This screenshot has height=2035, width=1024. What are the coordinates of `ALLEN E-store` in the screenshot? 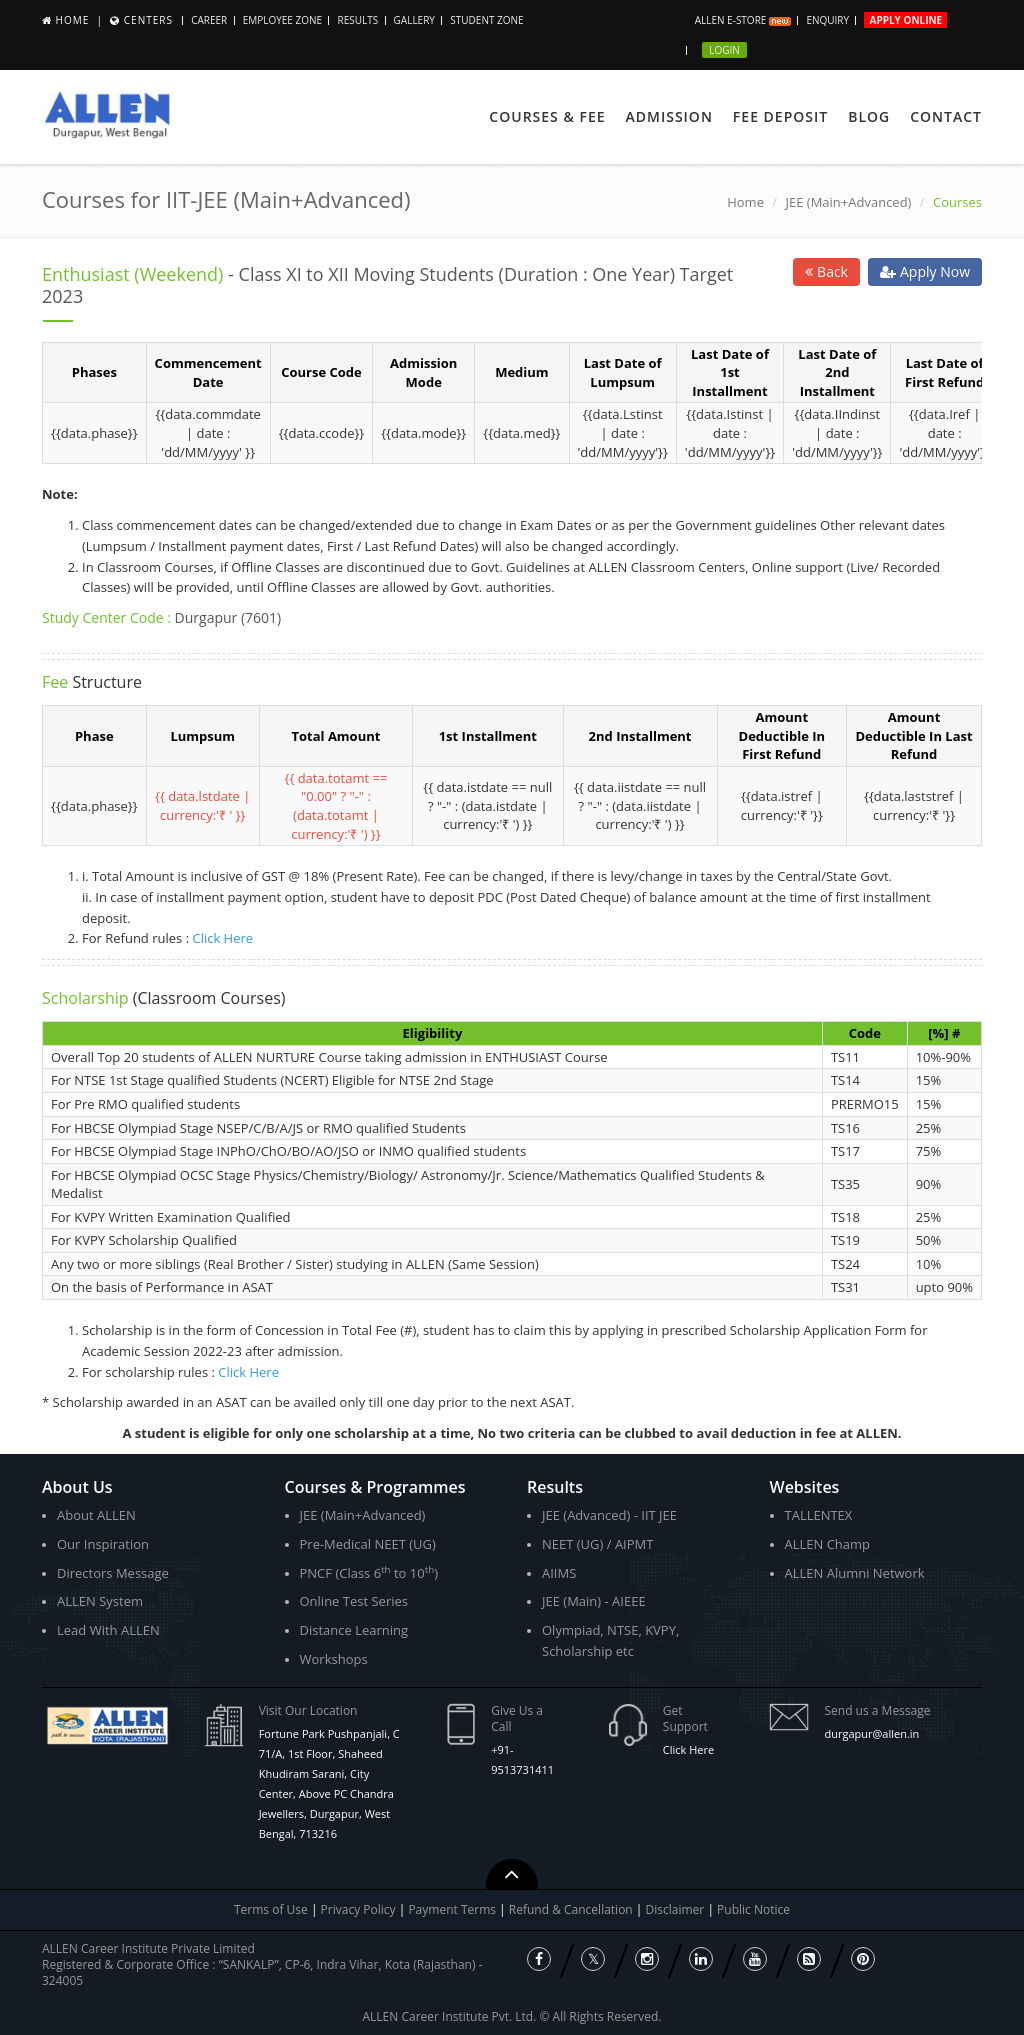 It's located at (743, 20).